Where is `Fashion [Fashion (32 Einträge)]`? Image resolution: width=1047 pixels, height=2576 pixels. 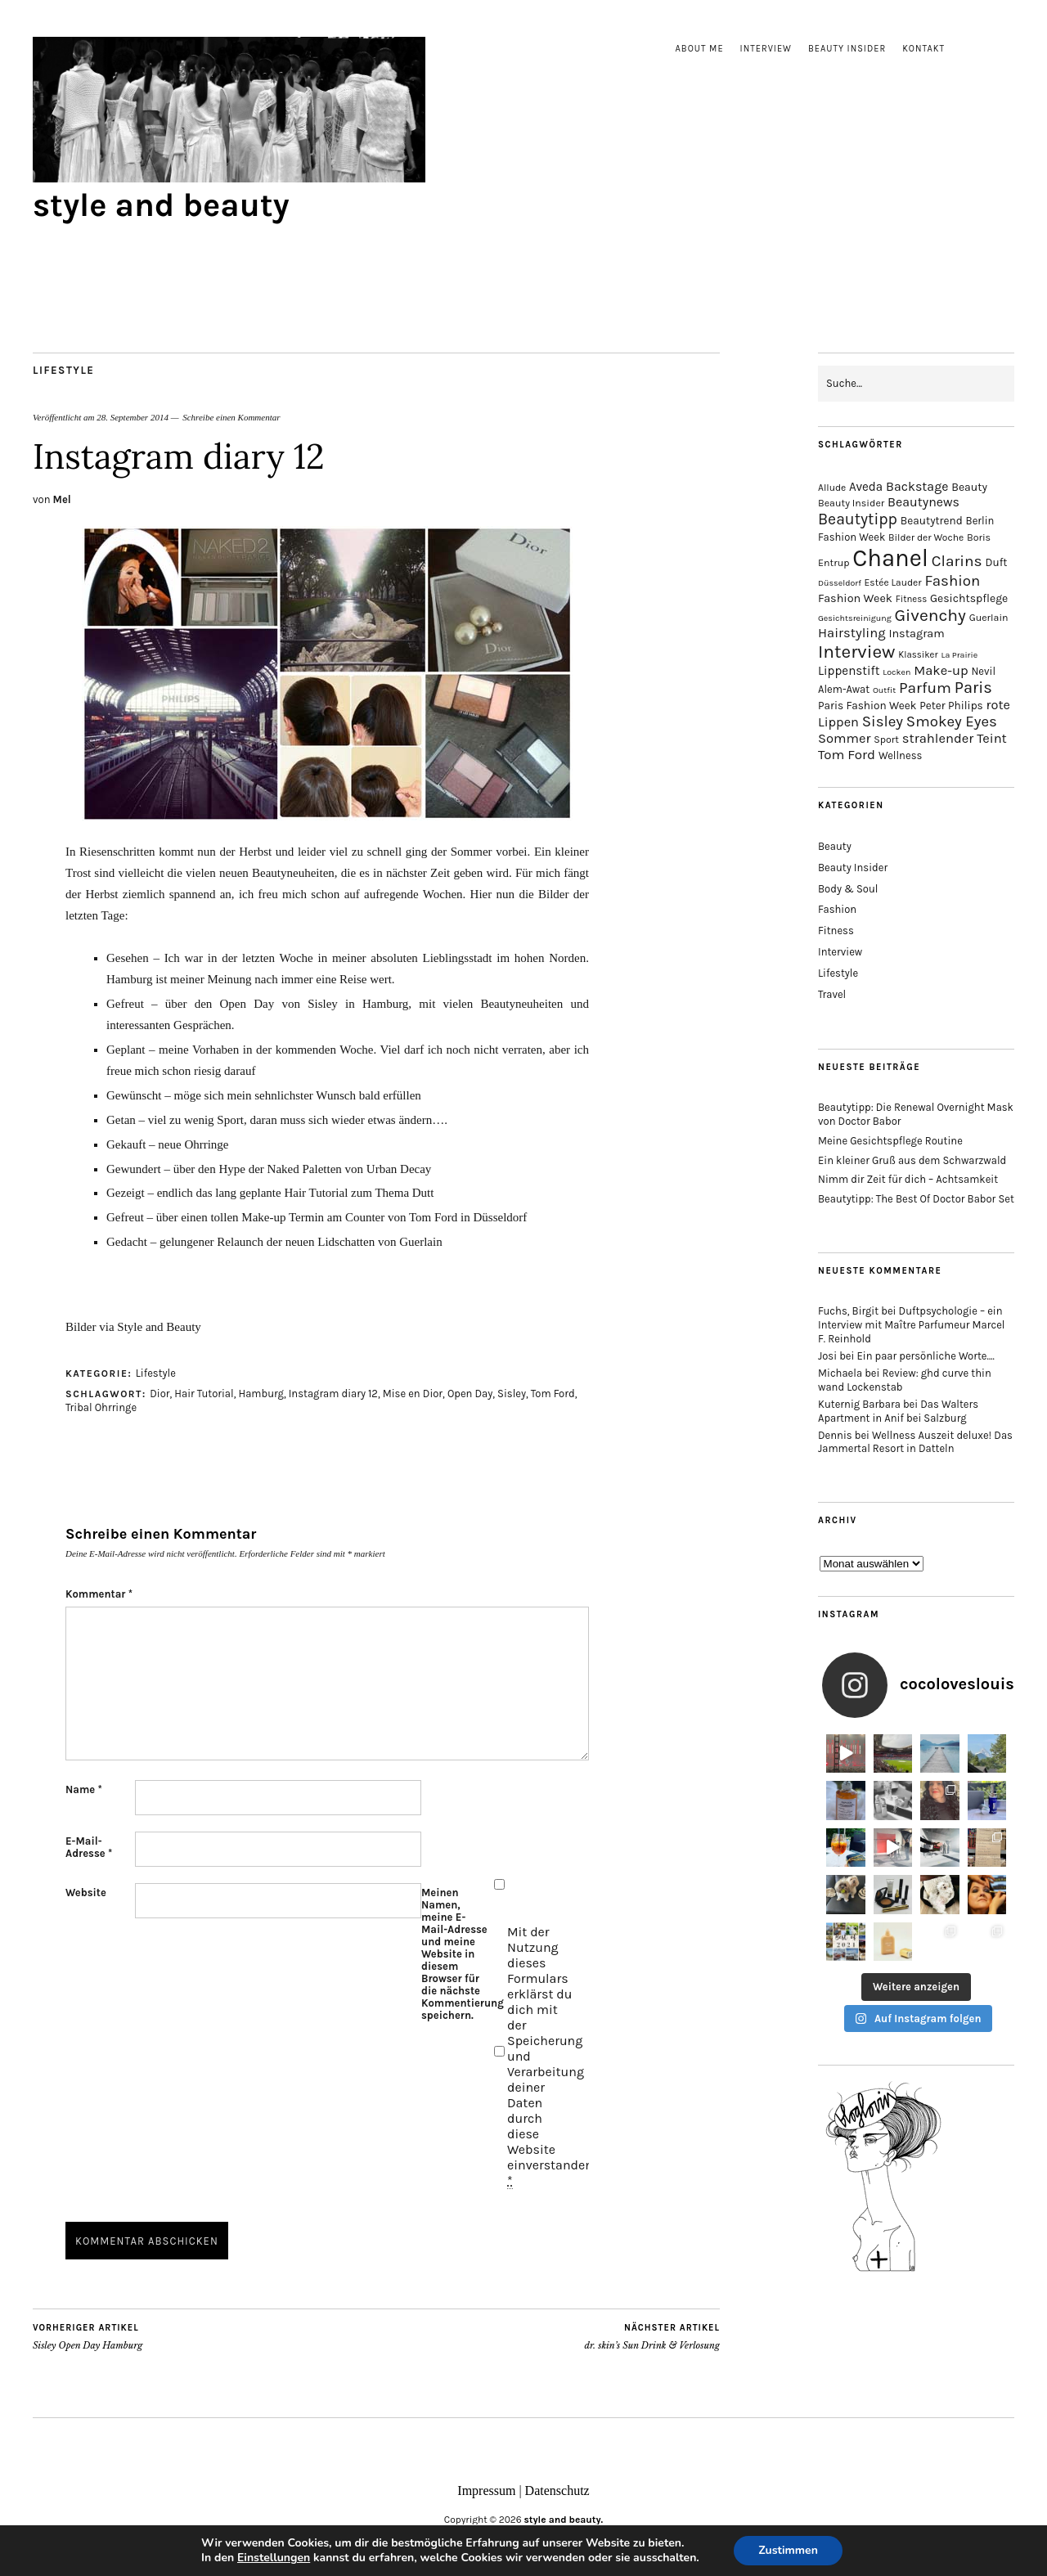 Fashion [Fashion (32 Einträge)] is located at coordinates (952, 581).